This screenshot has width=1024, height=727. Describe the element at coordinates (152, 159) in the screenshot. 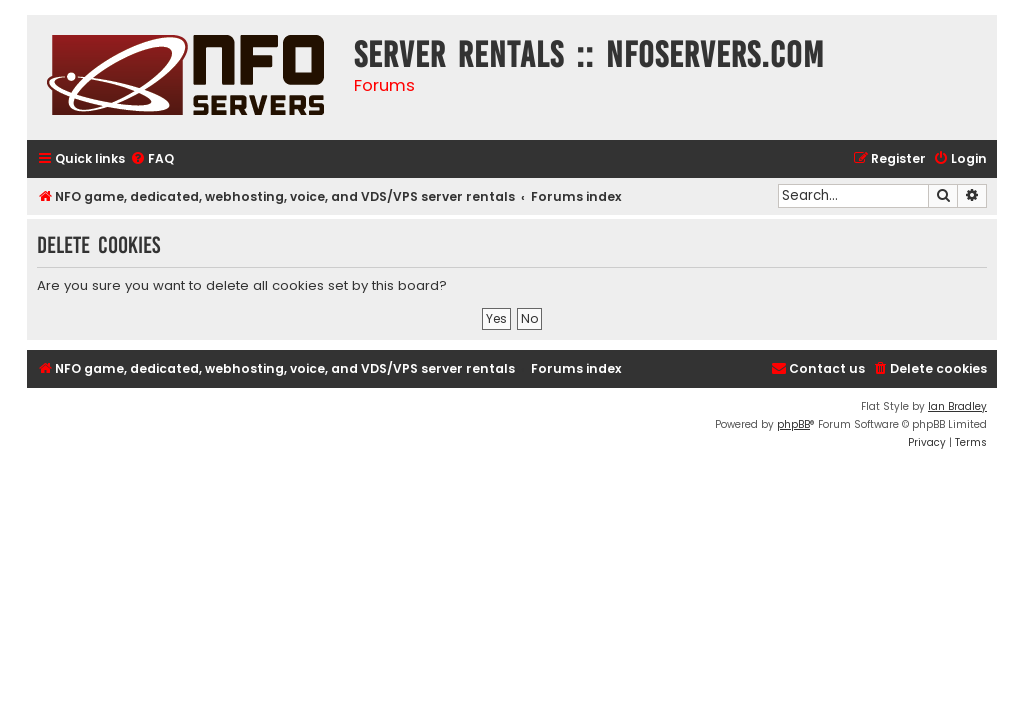

I see `[menuitem]` at that location.